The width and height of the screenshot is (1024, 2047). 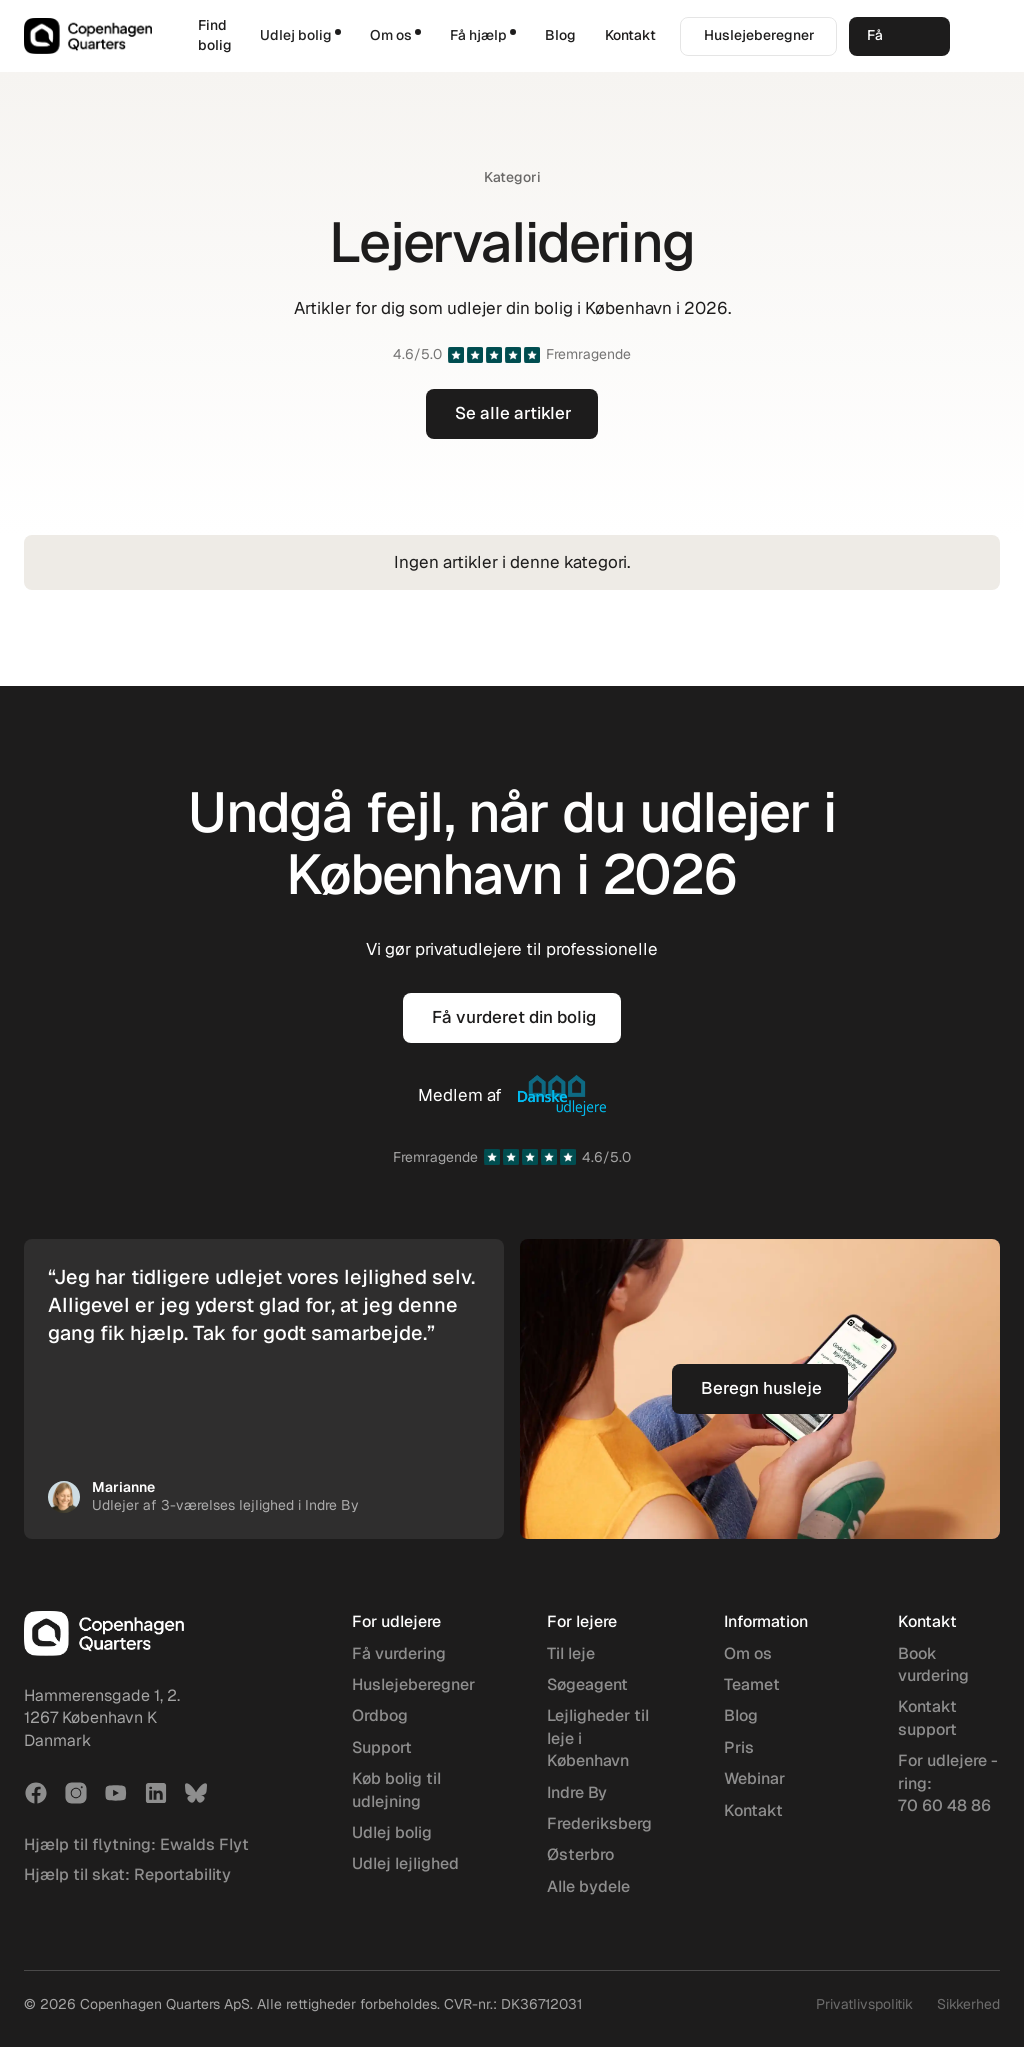 I want to click on Blog, so click(x=560, y=35).